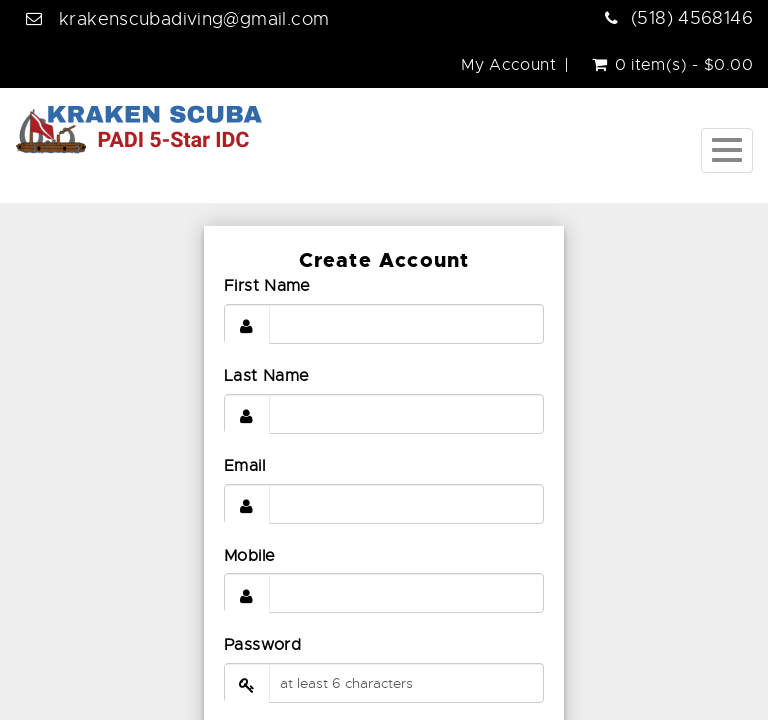 The width and height of the screenshot is (768, 720). Describe the element at coordinates (266, 376) in the screenshot. I see `Last Name` at that location.